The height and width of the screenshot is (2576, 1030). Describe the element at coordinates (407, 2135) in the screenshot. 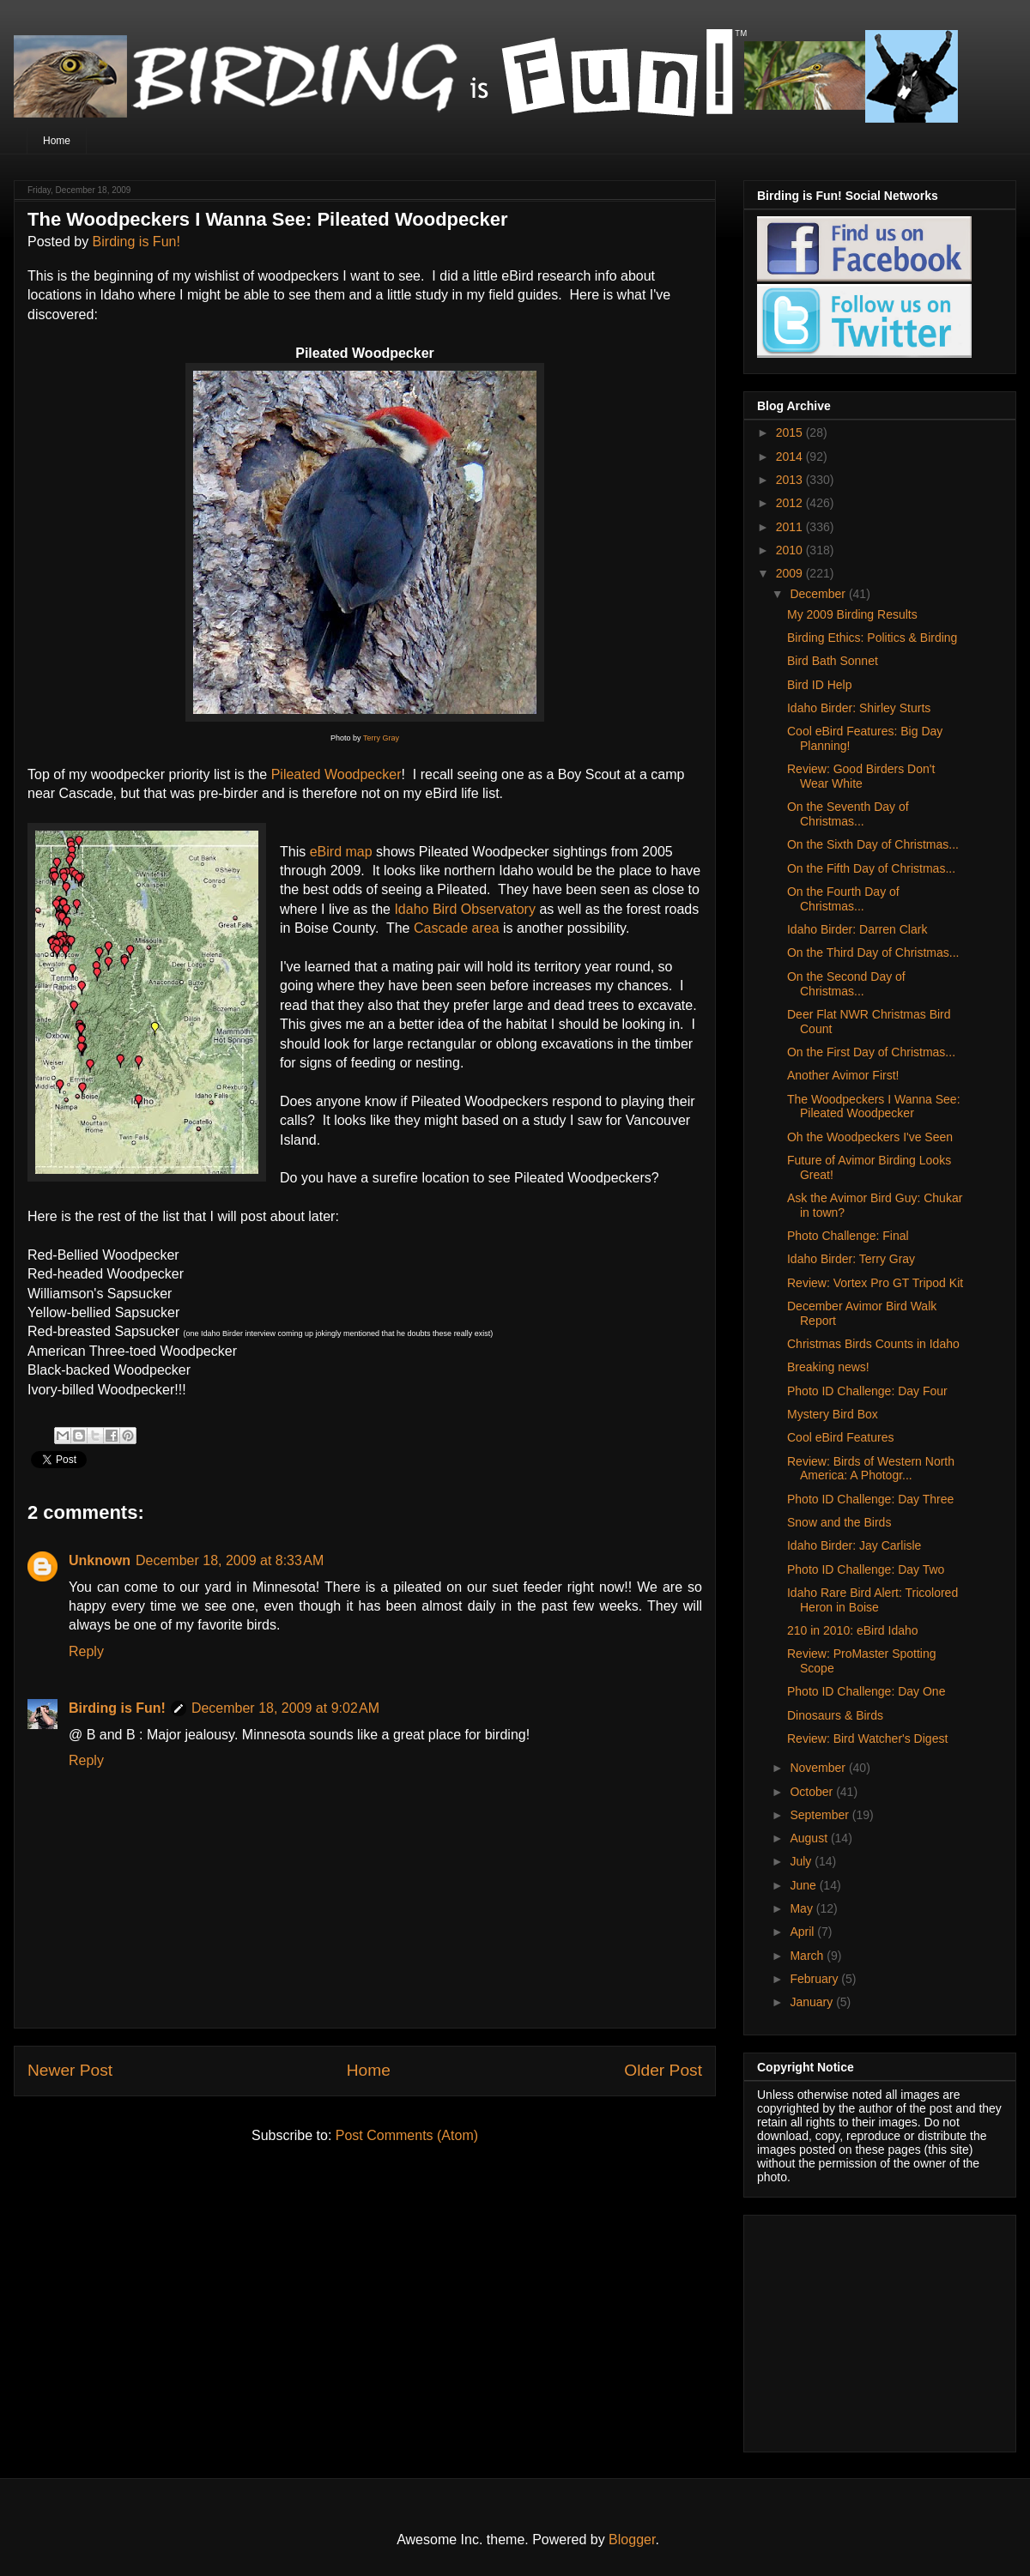

I see `Post Comments (Atom)` at that location.